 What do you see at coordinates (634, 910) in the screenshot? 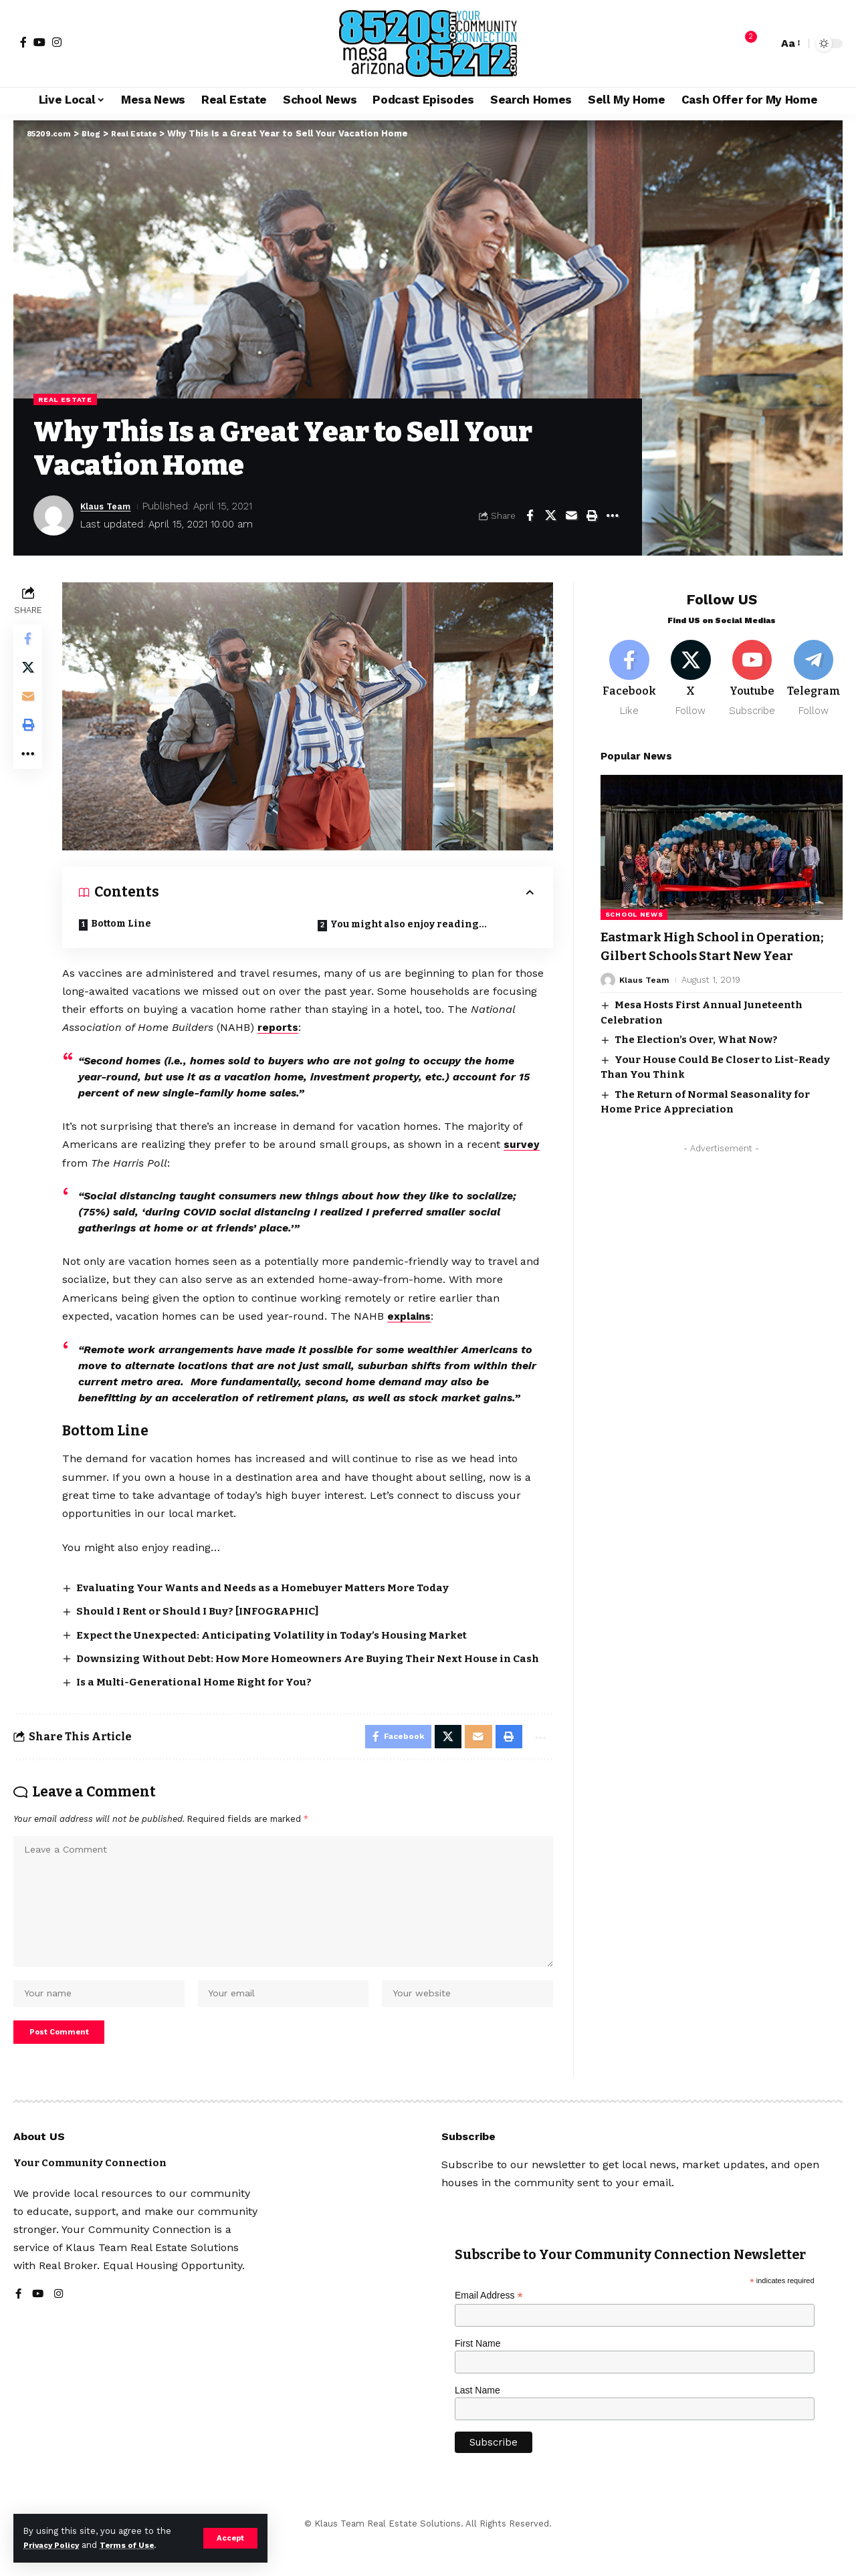
I see `School News` at bounding box center [634, 910].